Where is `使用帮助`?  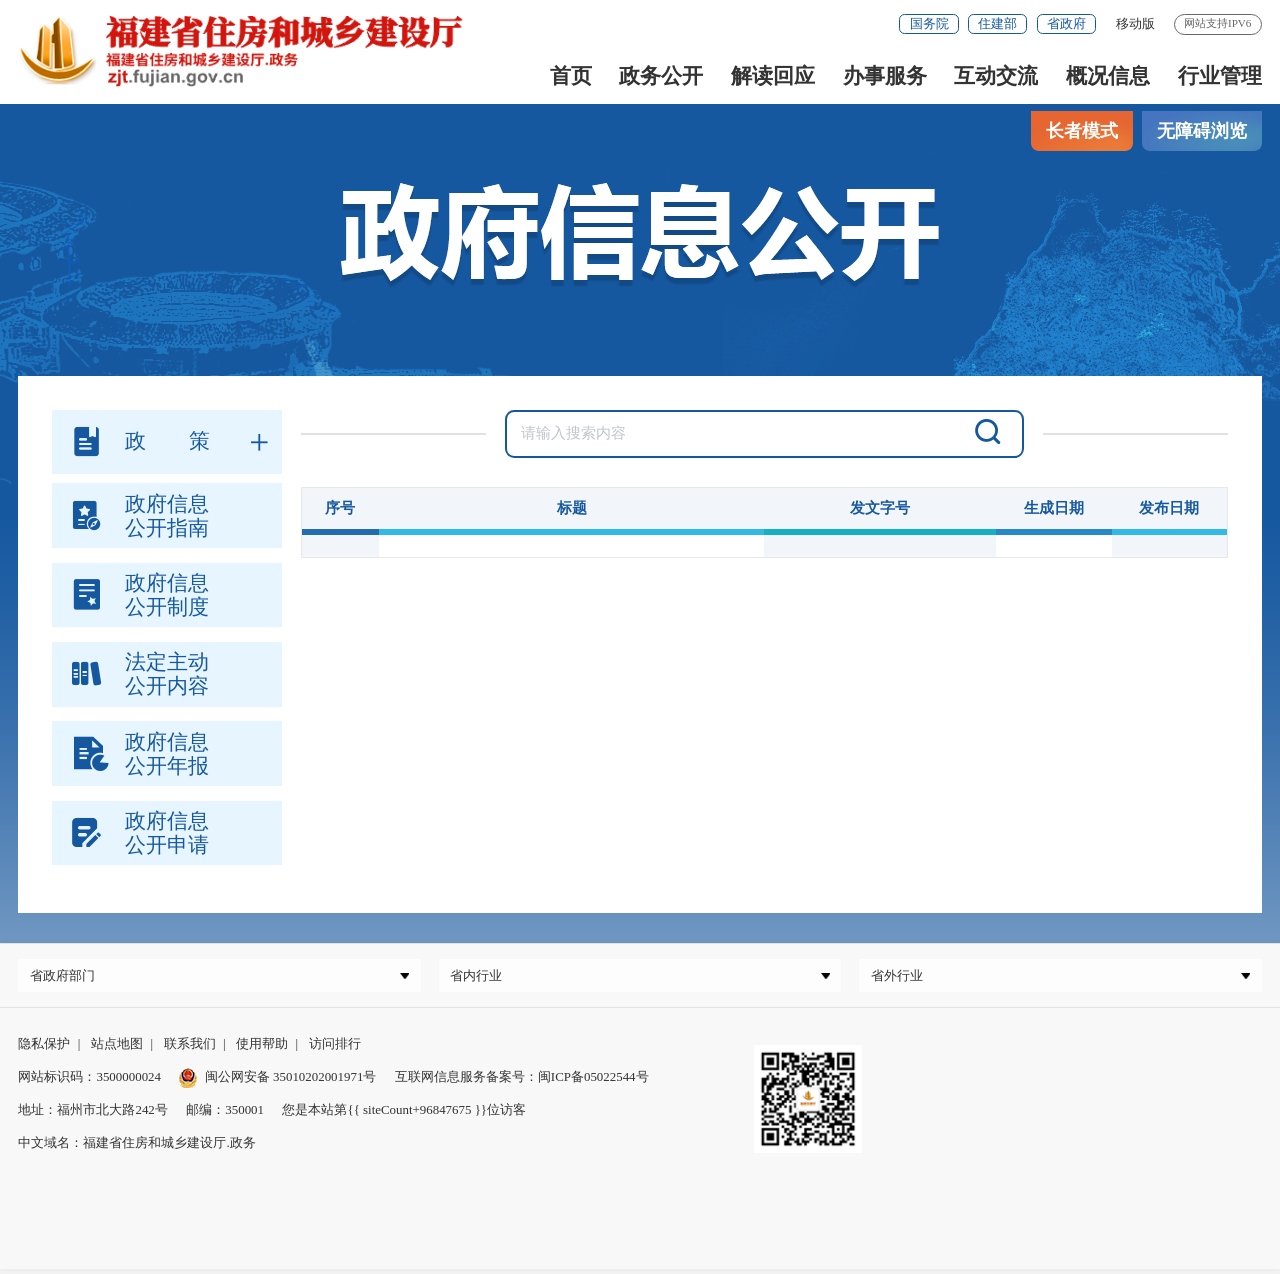 使用帮助 is located at coordinates (262, 1048).